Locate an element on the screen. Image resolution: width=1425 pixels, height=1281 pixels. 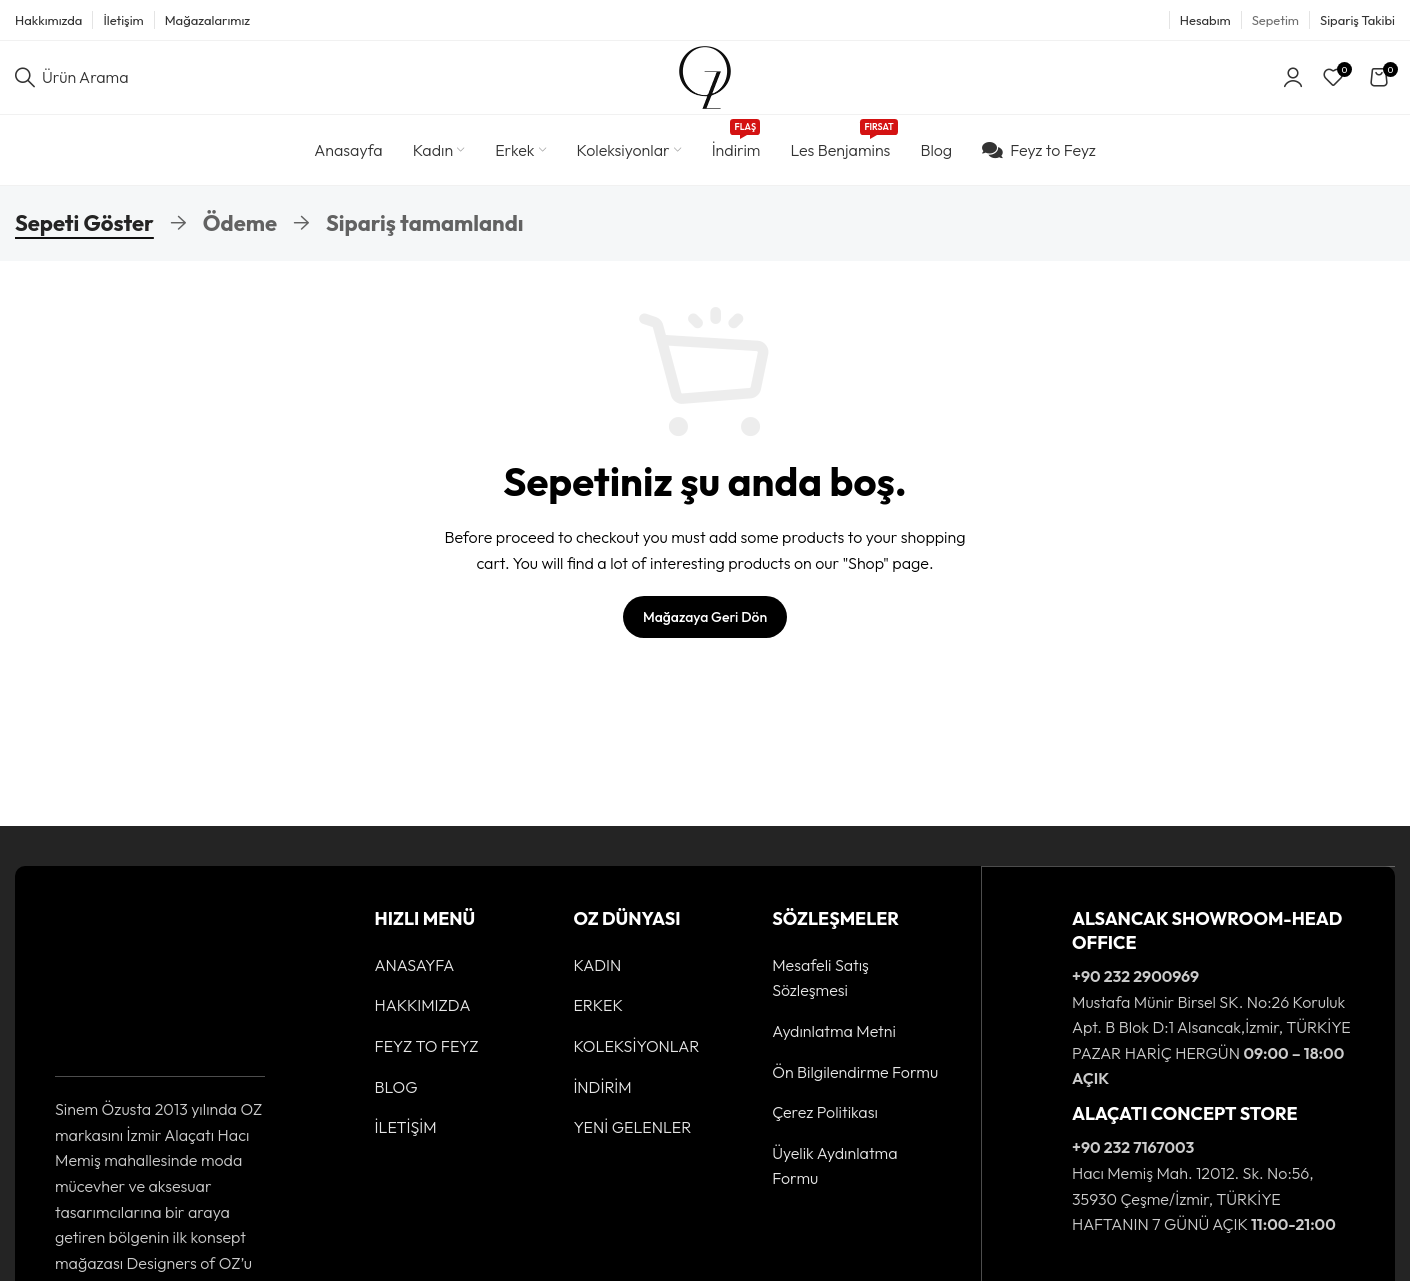
BLOG is located at coordinates (396, 1104).